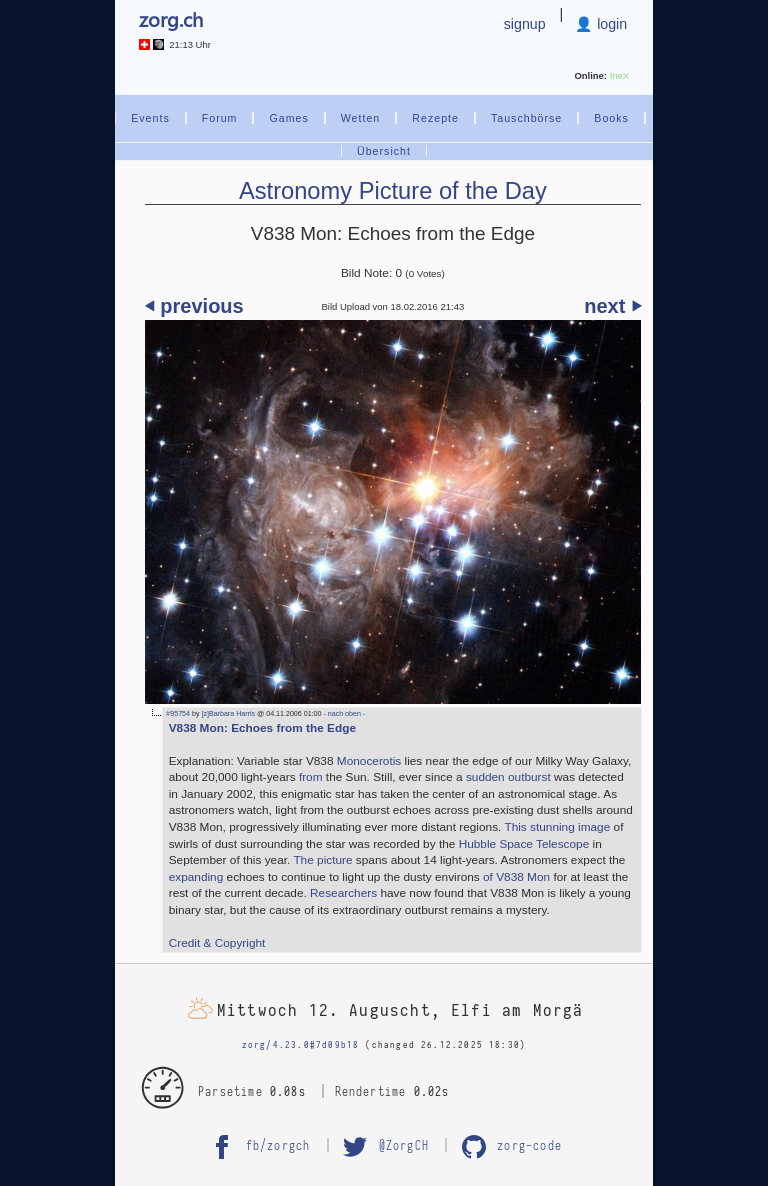 The width and height of the screenshot is (768, 1186). Describe the element at coordinates (557, 827) in the screenshot. I see `This stunning image` at that location.